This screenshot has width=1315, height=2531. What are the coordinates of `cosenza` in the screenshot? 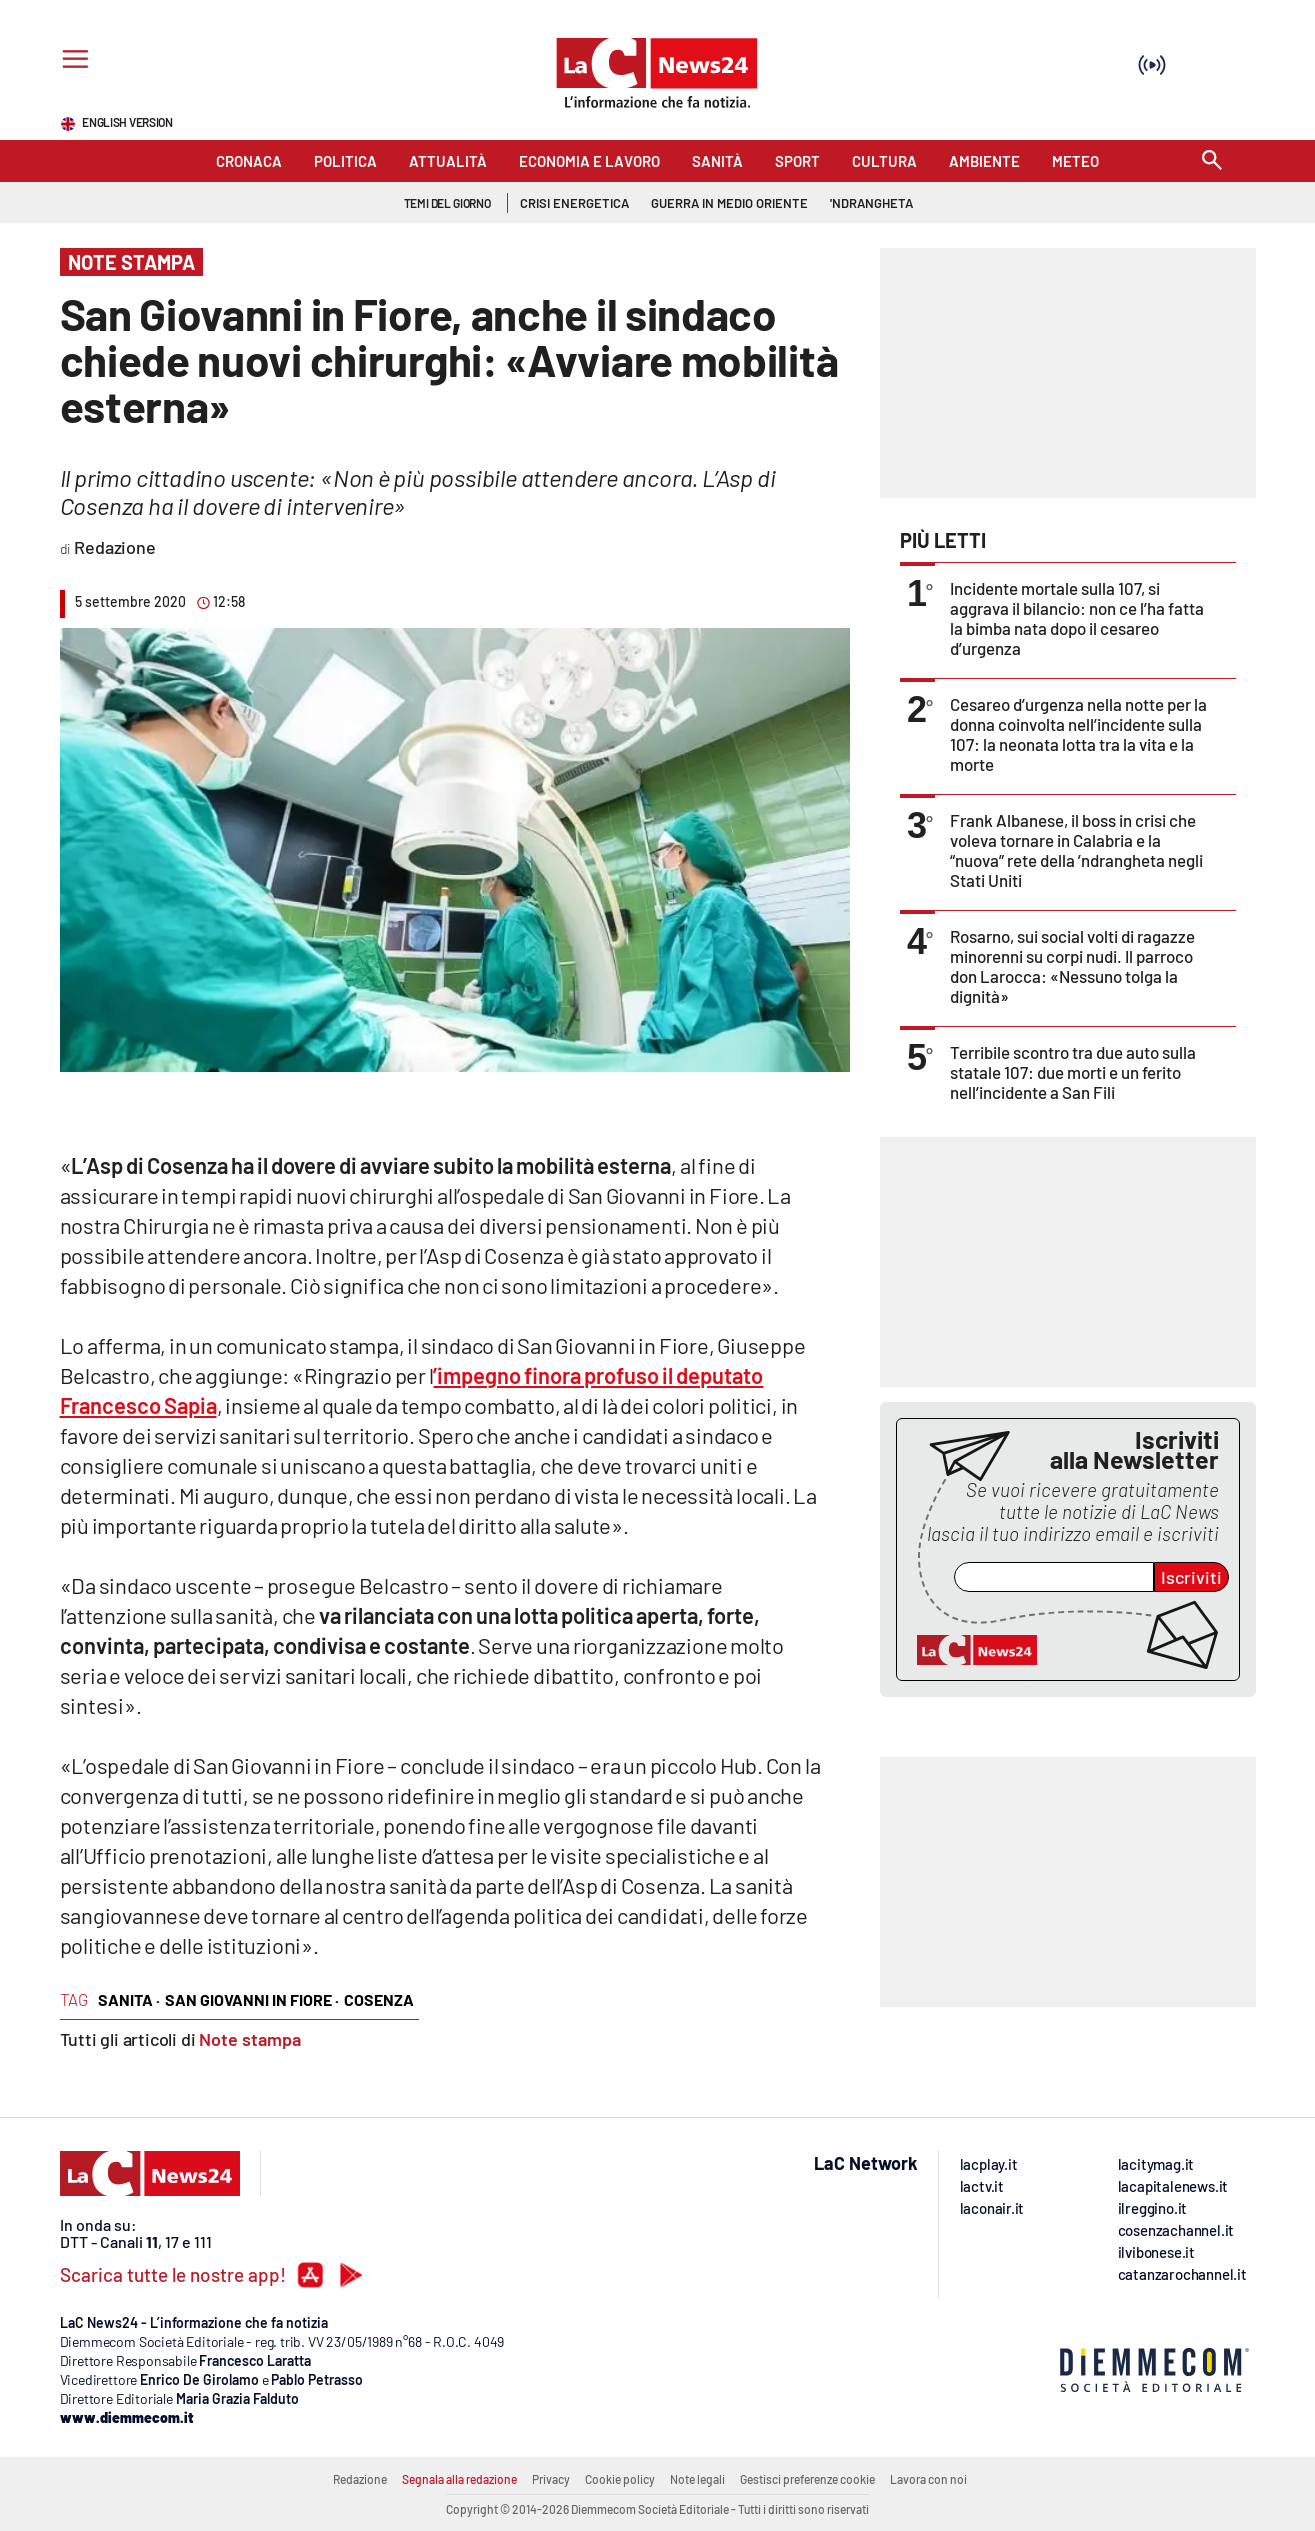 It's located at (379, 1999).